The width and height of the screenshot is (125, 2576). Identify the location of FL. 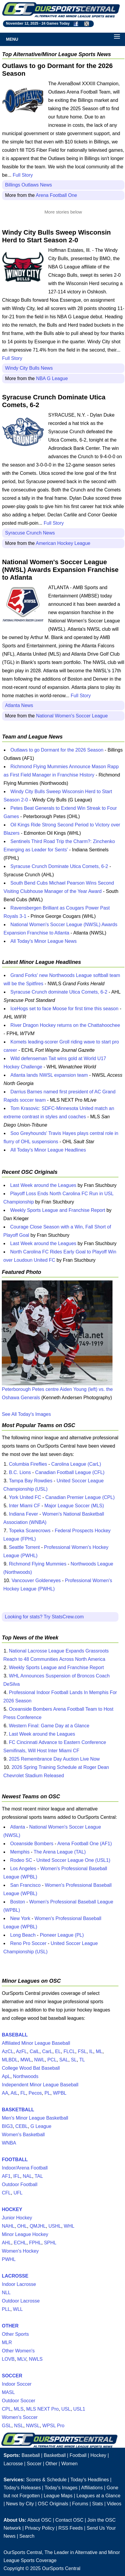
(23, 2093).